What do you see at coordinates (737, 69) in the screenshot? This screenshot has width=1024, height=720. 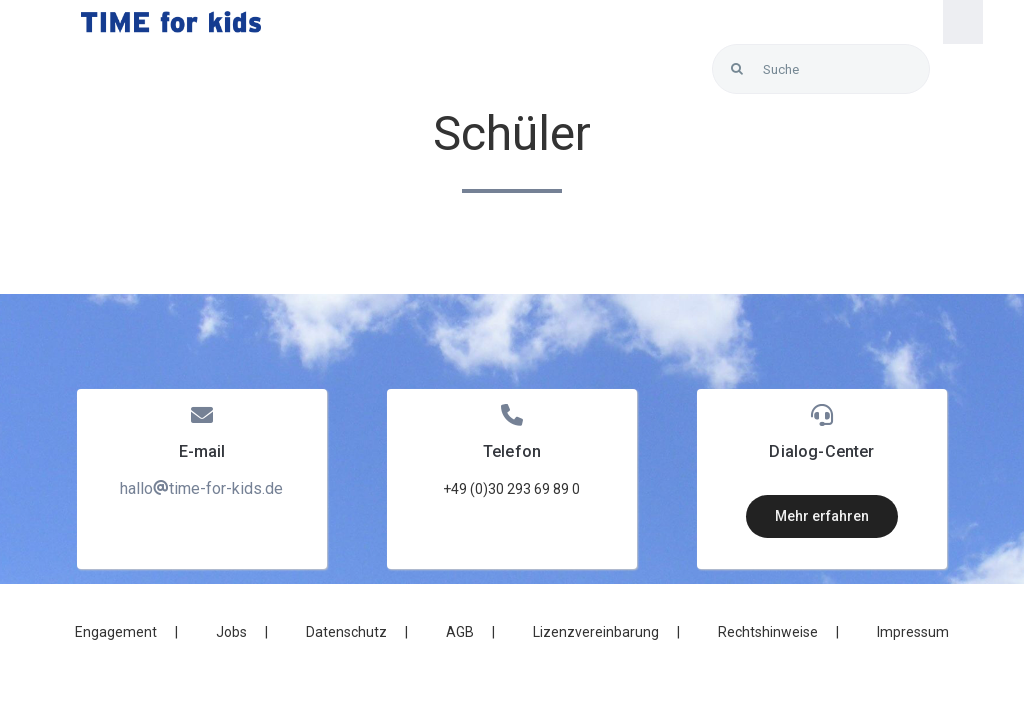 I see `[Search]` at bounding box center [737, 69].